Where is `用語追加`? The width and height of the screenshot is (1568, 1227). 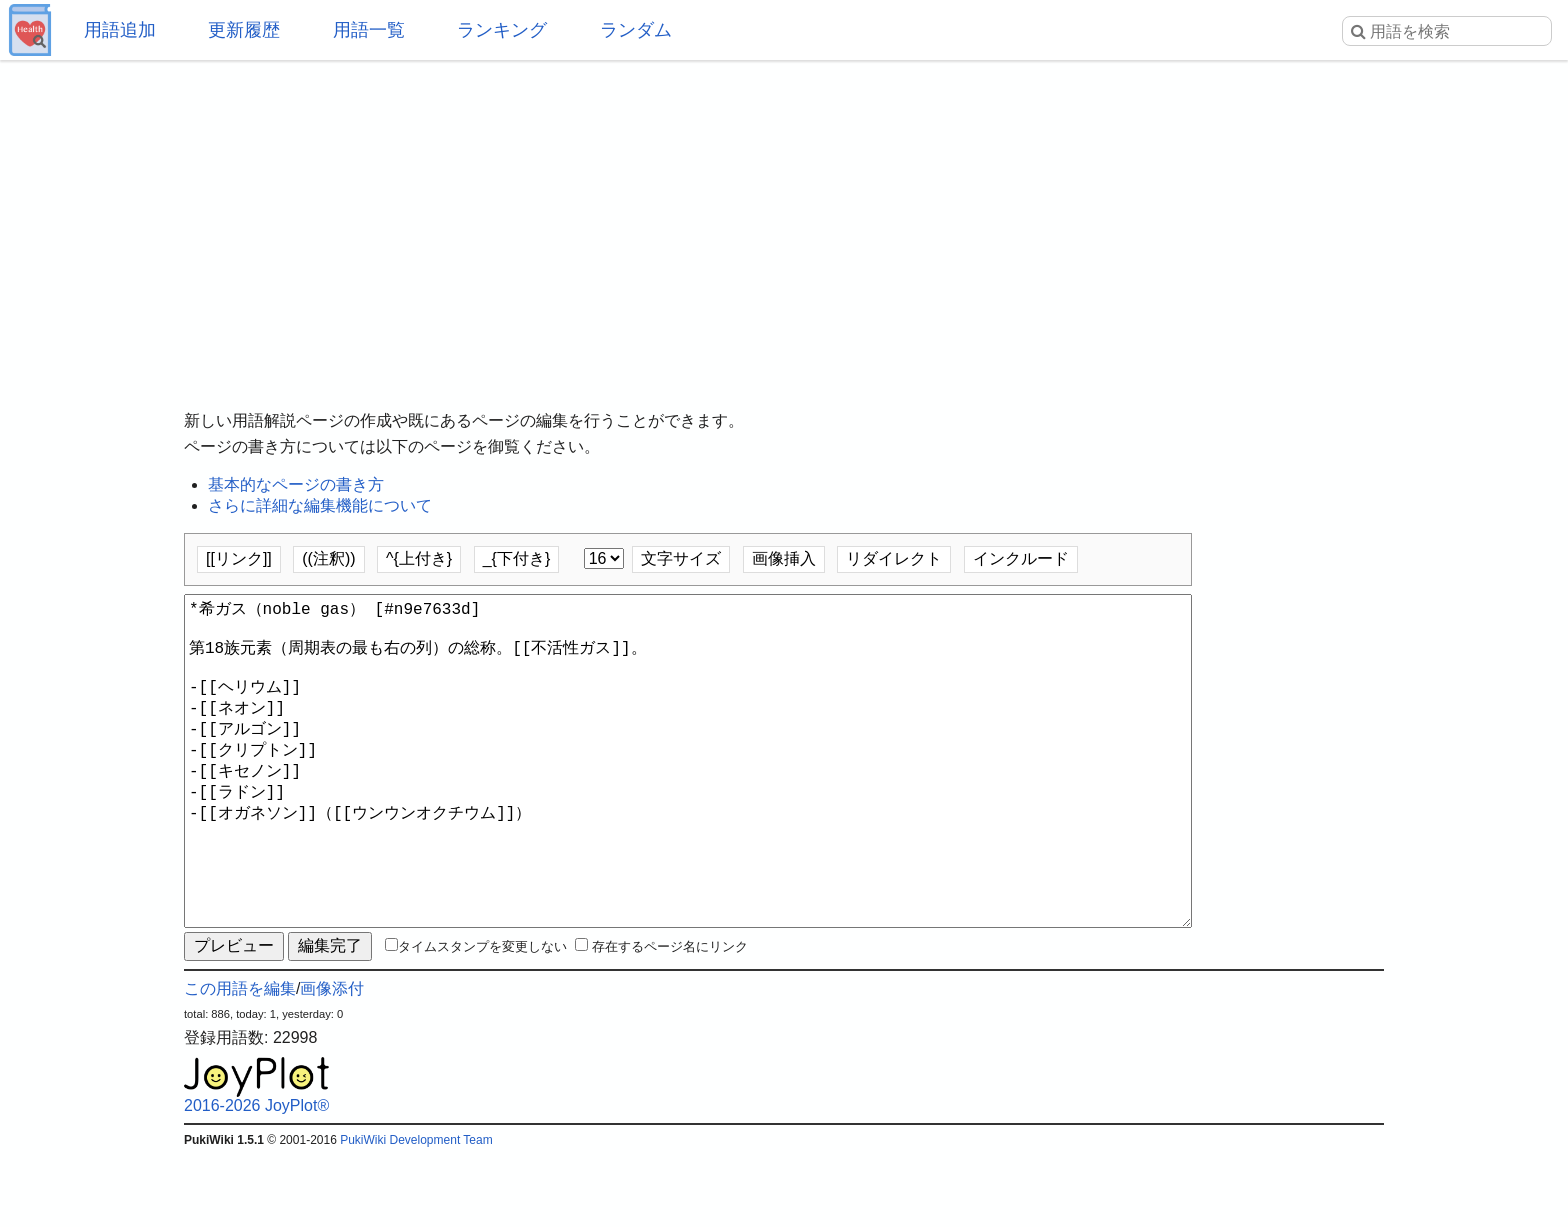 用語追加 is located at coordinates (120, 30).